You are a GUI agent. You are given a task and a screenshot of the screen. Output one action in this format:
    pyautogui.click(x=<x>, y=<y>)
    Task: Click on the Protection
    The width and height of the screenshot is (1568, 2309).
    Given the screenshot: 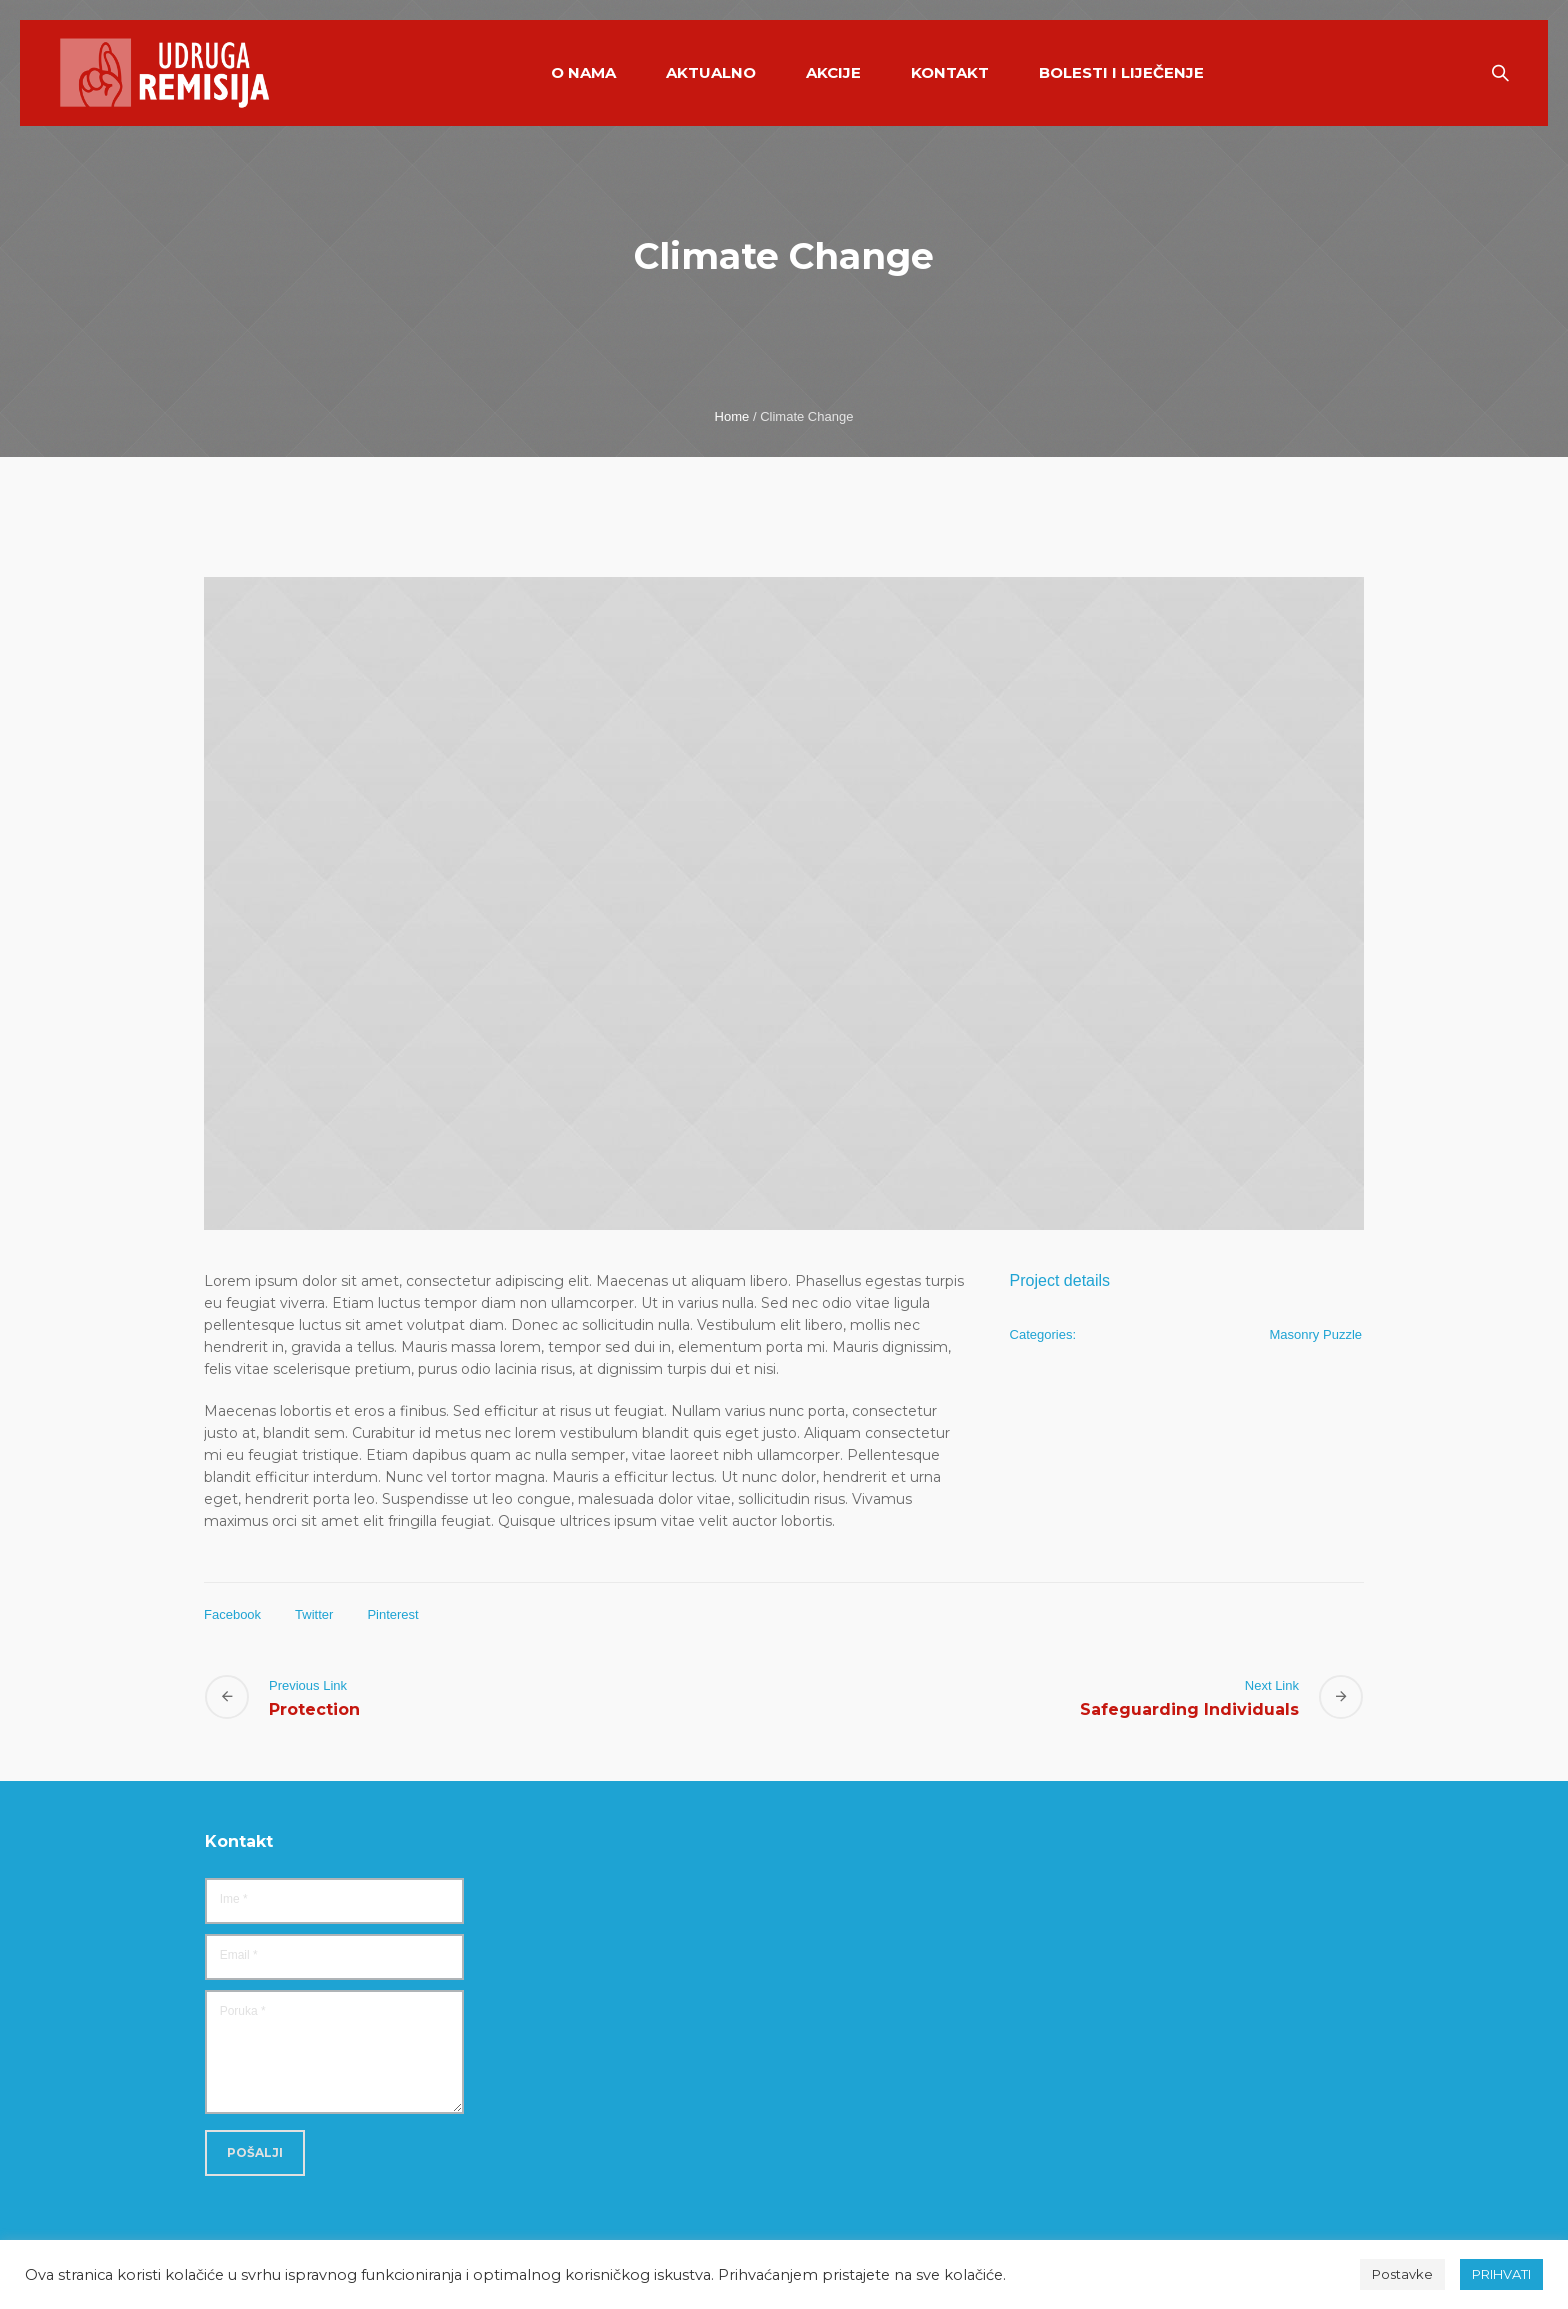 What is the action you would take?
    pyautogui.click(x=314, y=1709)
    